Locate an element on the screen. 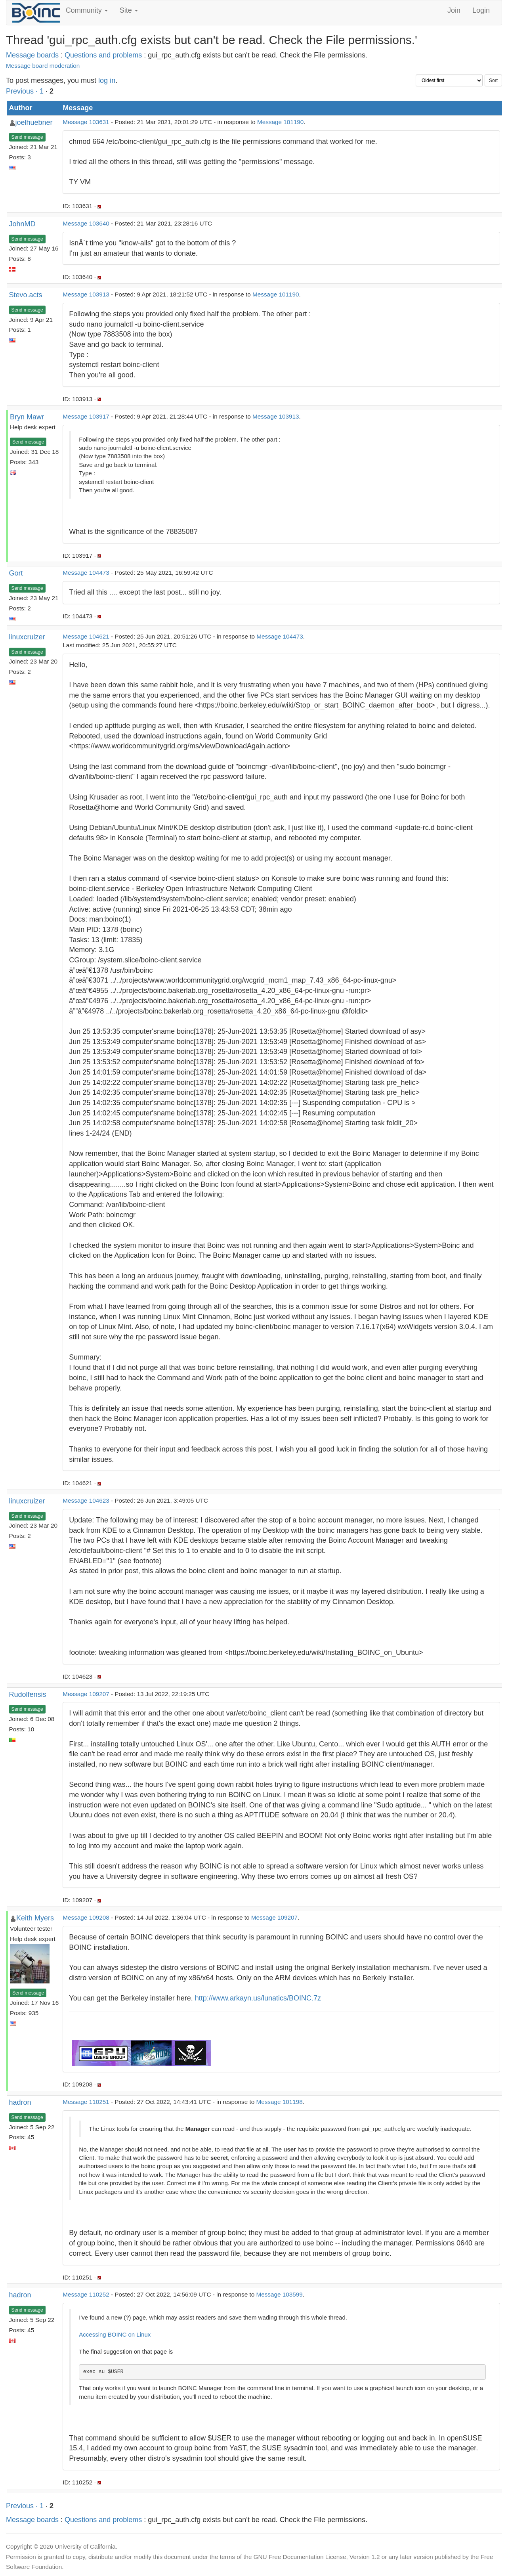 This screenshot has height=2576, width=508. Bryn Mawr is located at coordinates (27, 417).